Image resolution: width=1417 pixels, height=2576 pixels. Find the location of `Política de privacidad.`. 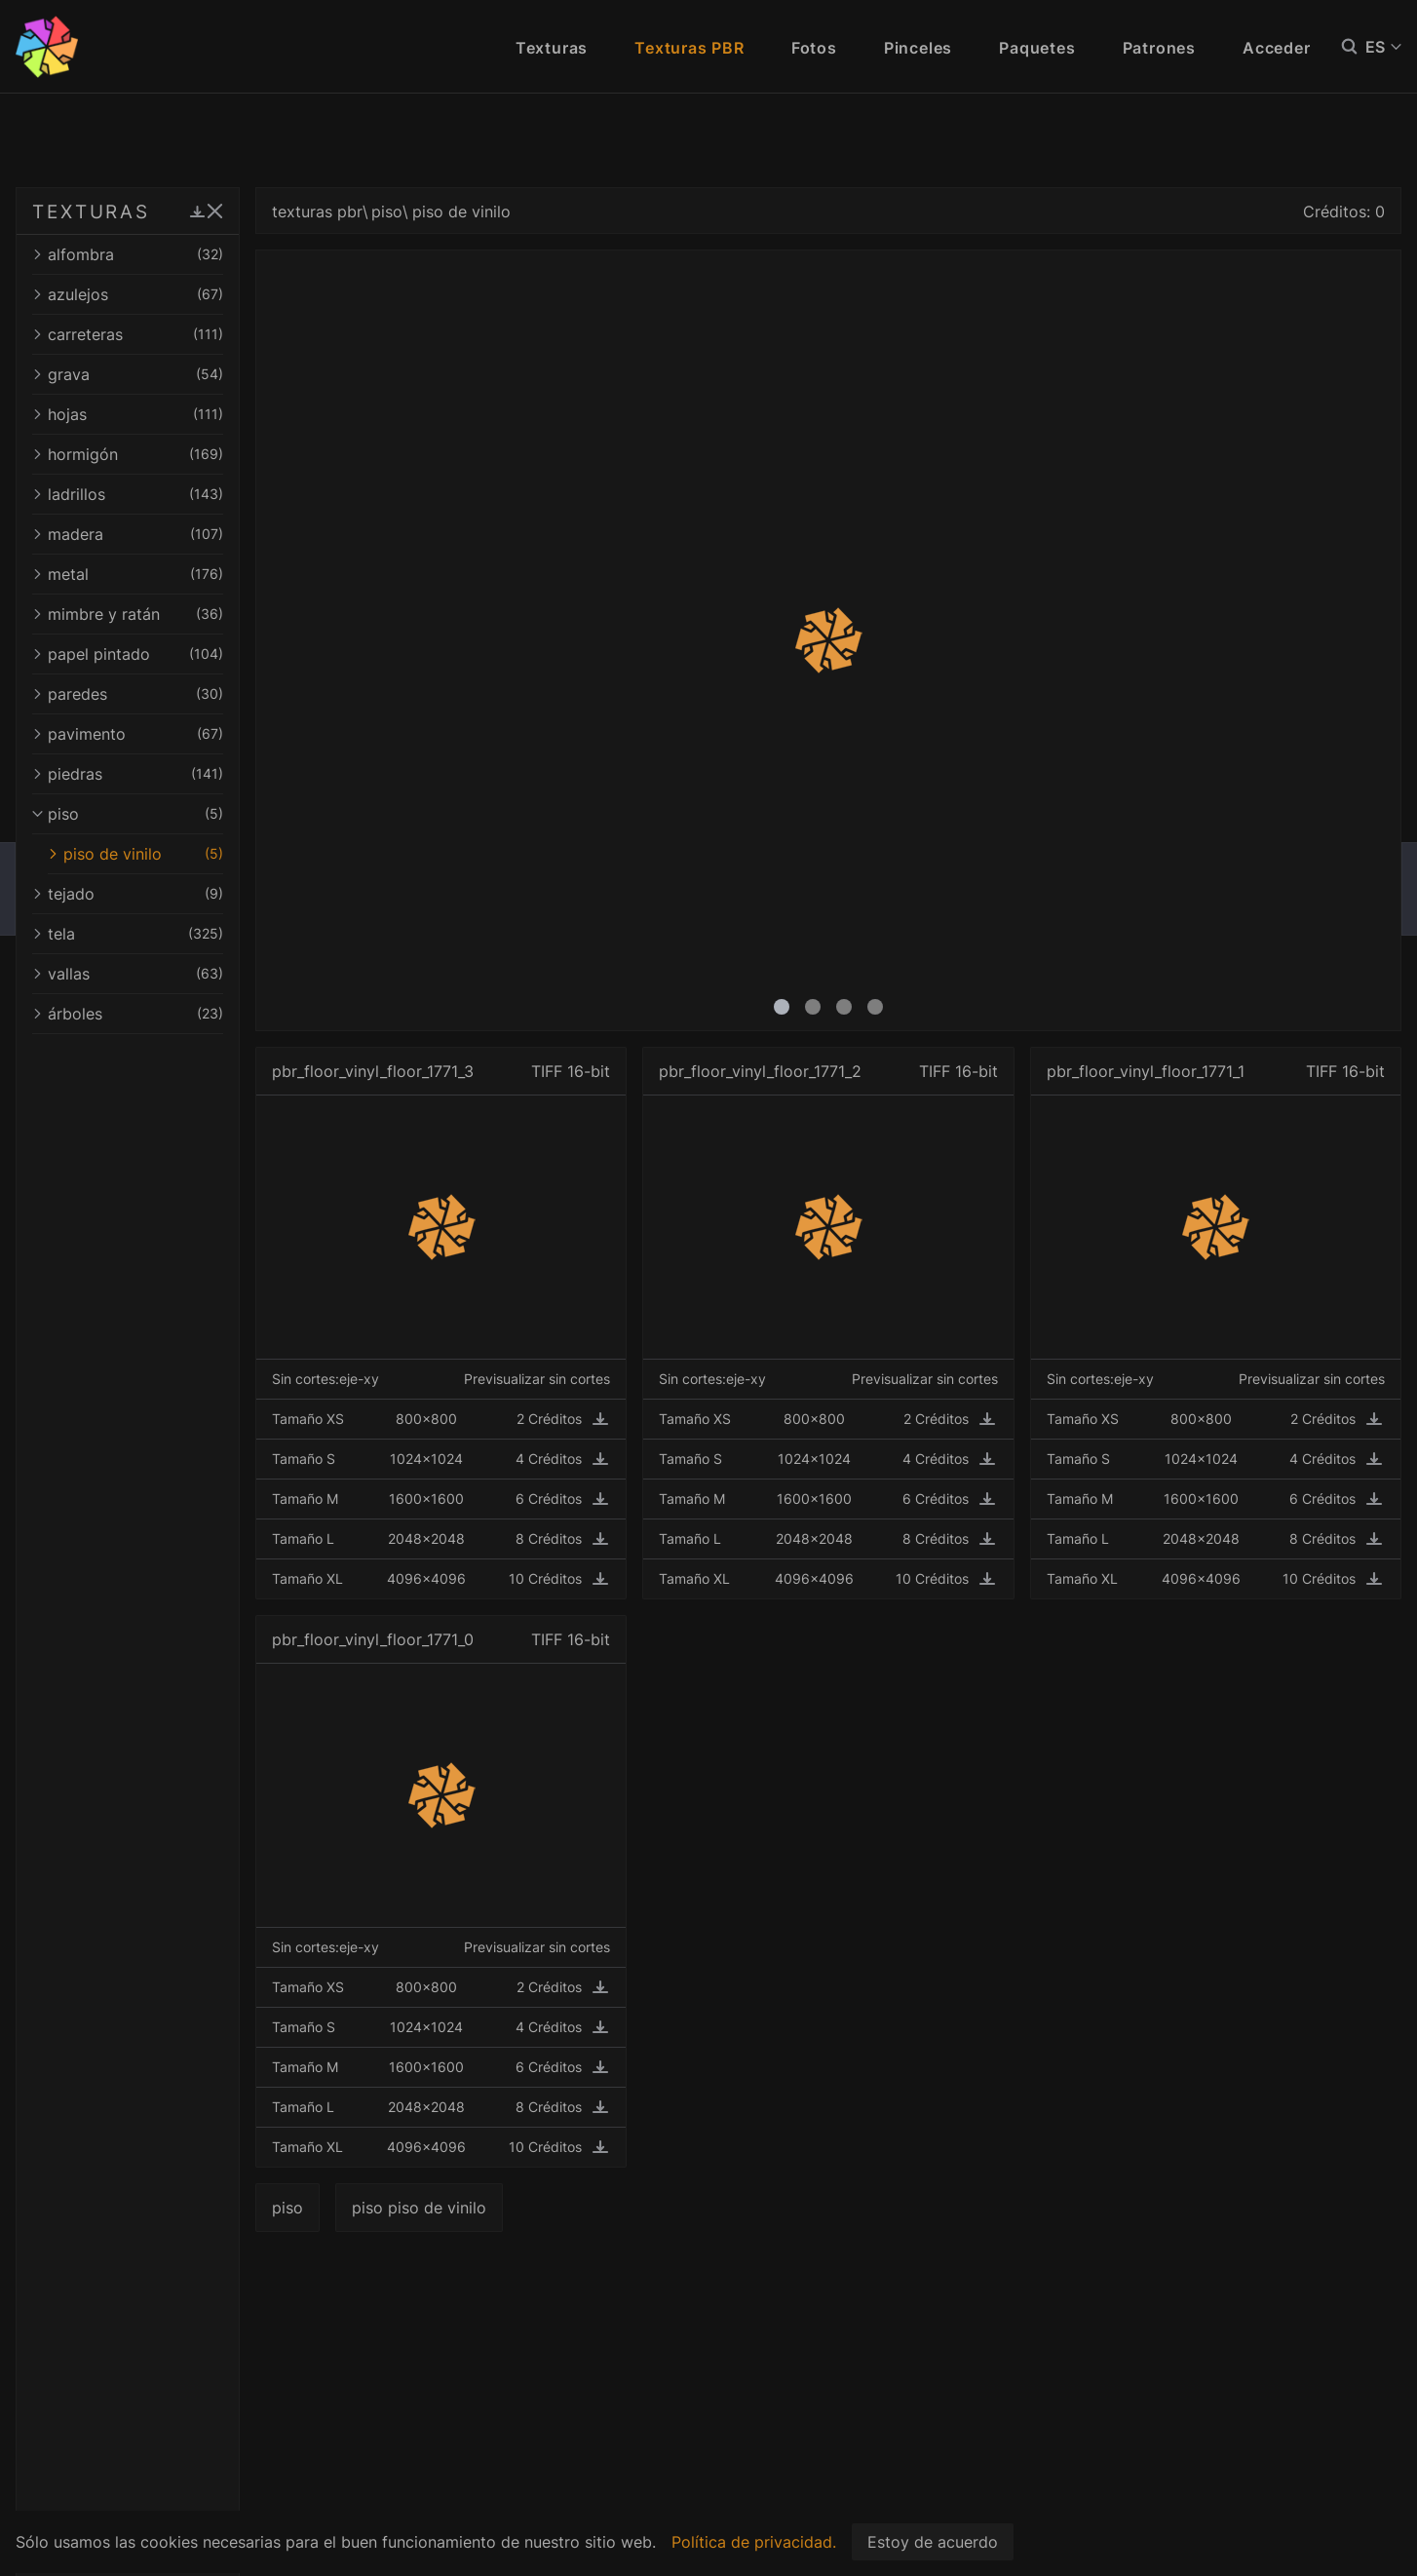

Política de privacidad. is located at coordinates (753, 2542).